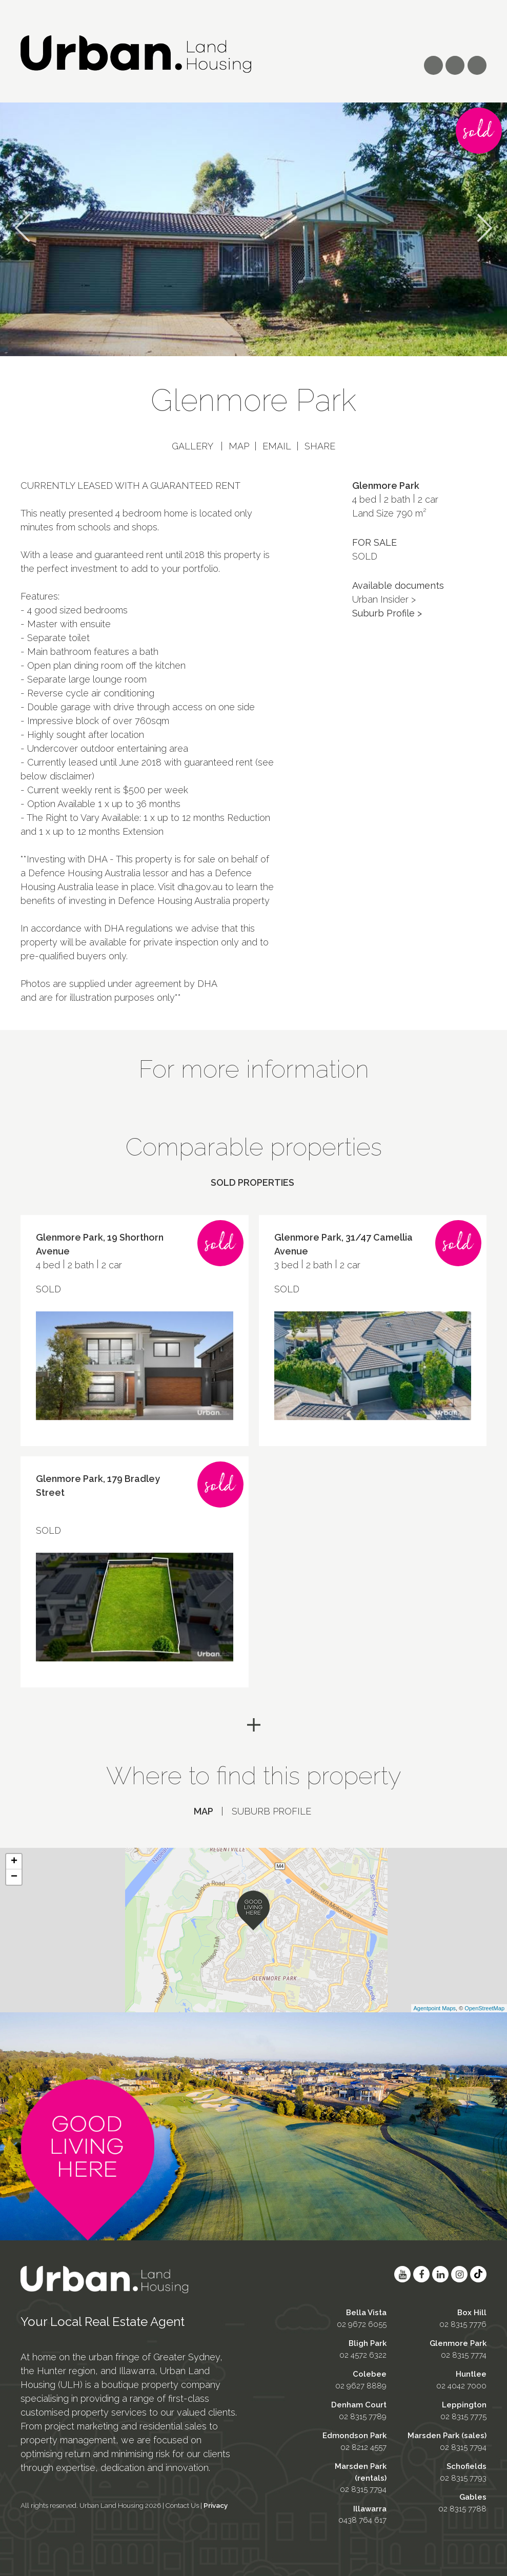 This screenshot has width=507, height=2576. What do you see at coordinates (276, 446) in the screenshot?
I see `Email` at bounding box center [276, 446].